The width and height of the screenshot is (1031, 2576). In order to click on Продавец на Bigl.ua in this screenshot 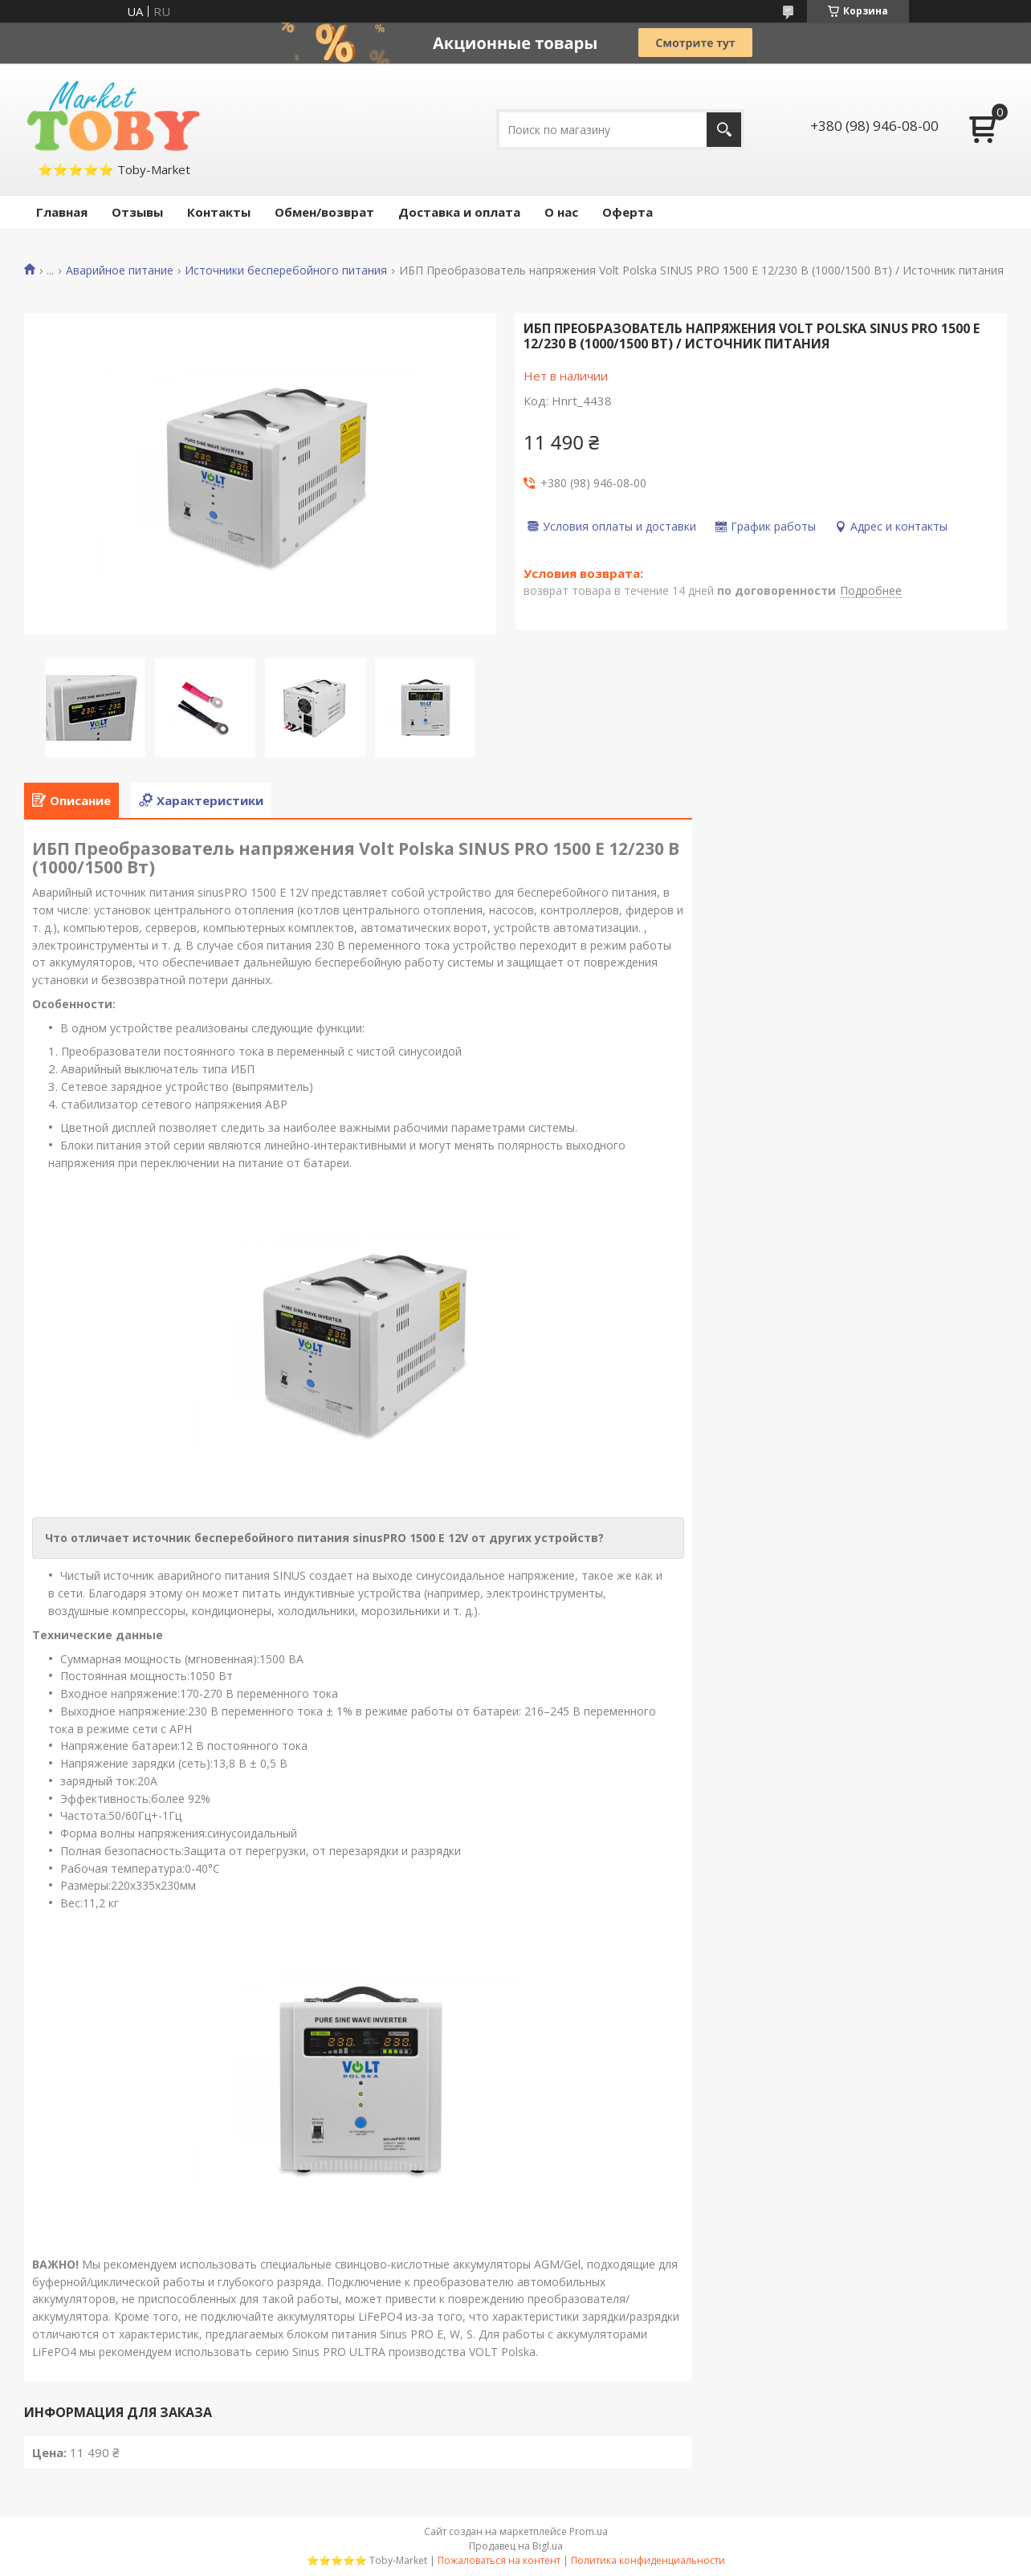, I will do `click(516, 2546)`.